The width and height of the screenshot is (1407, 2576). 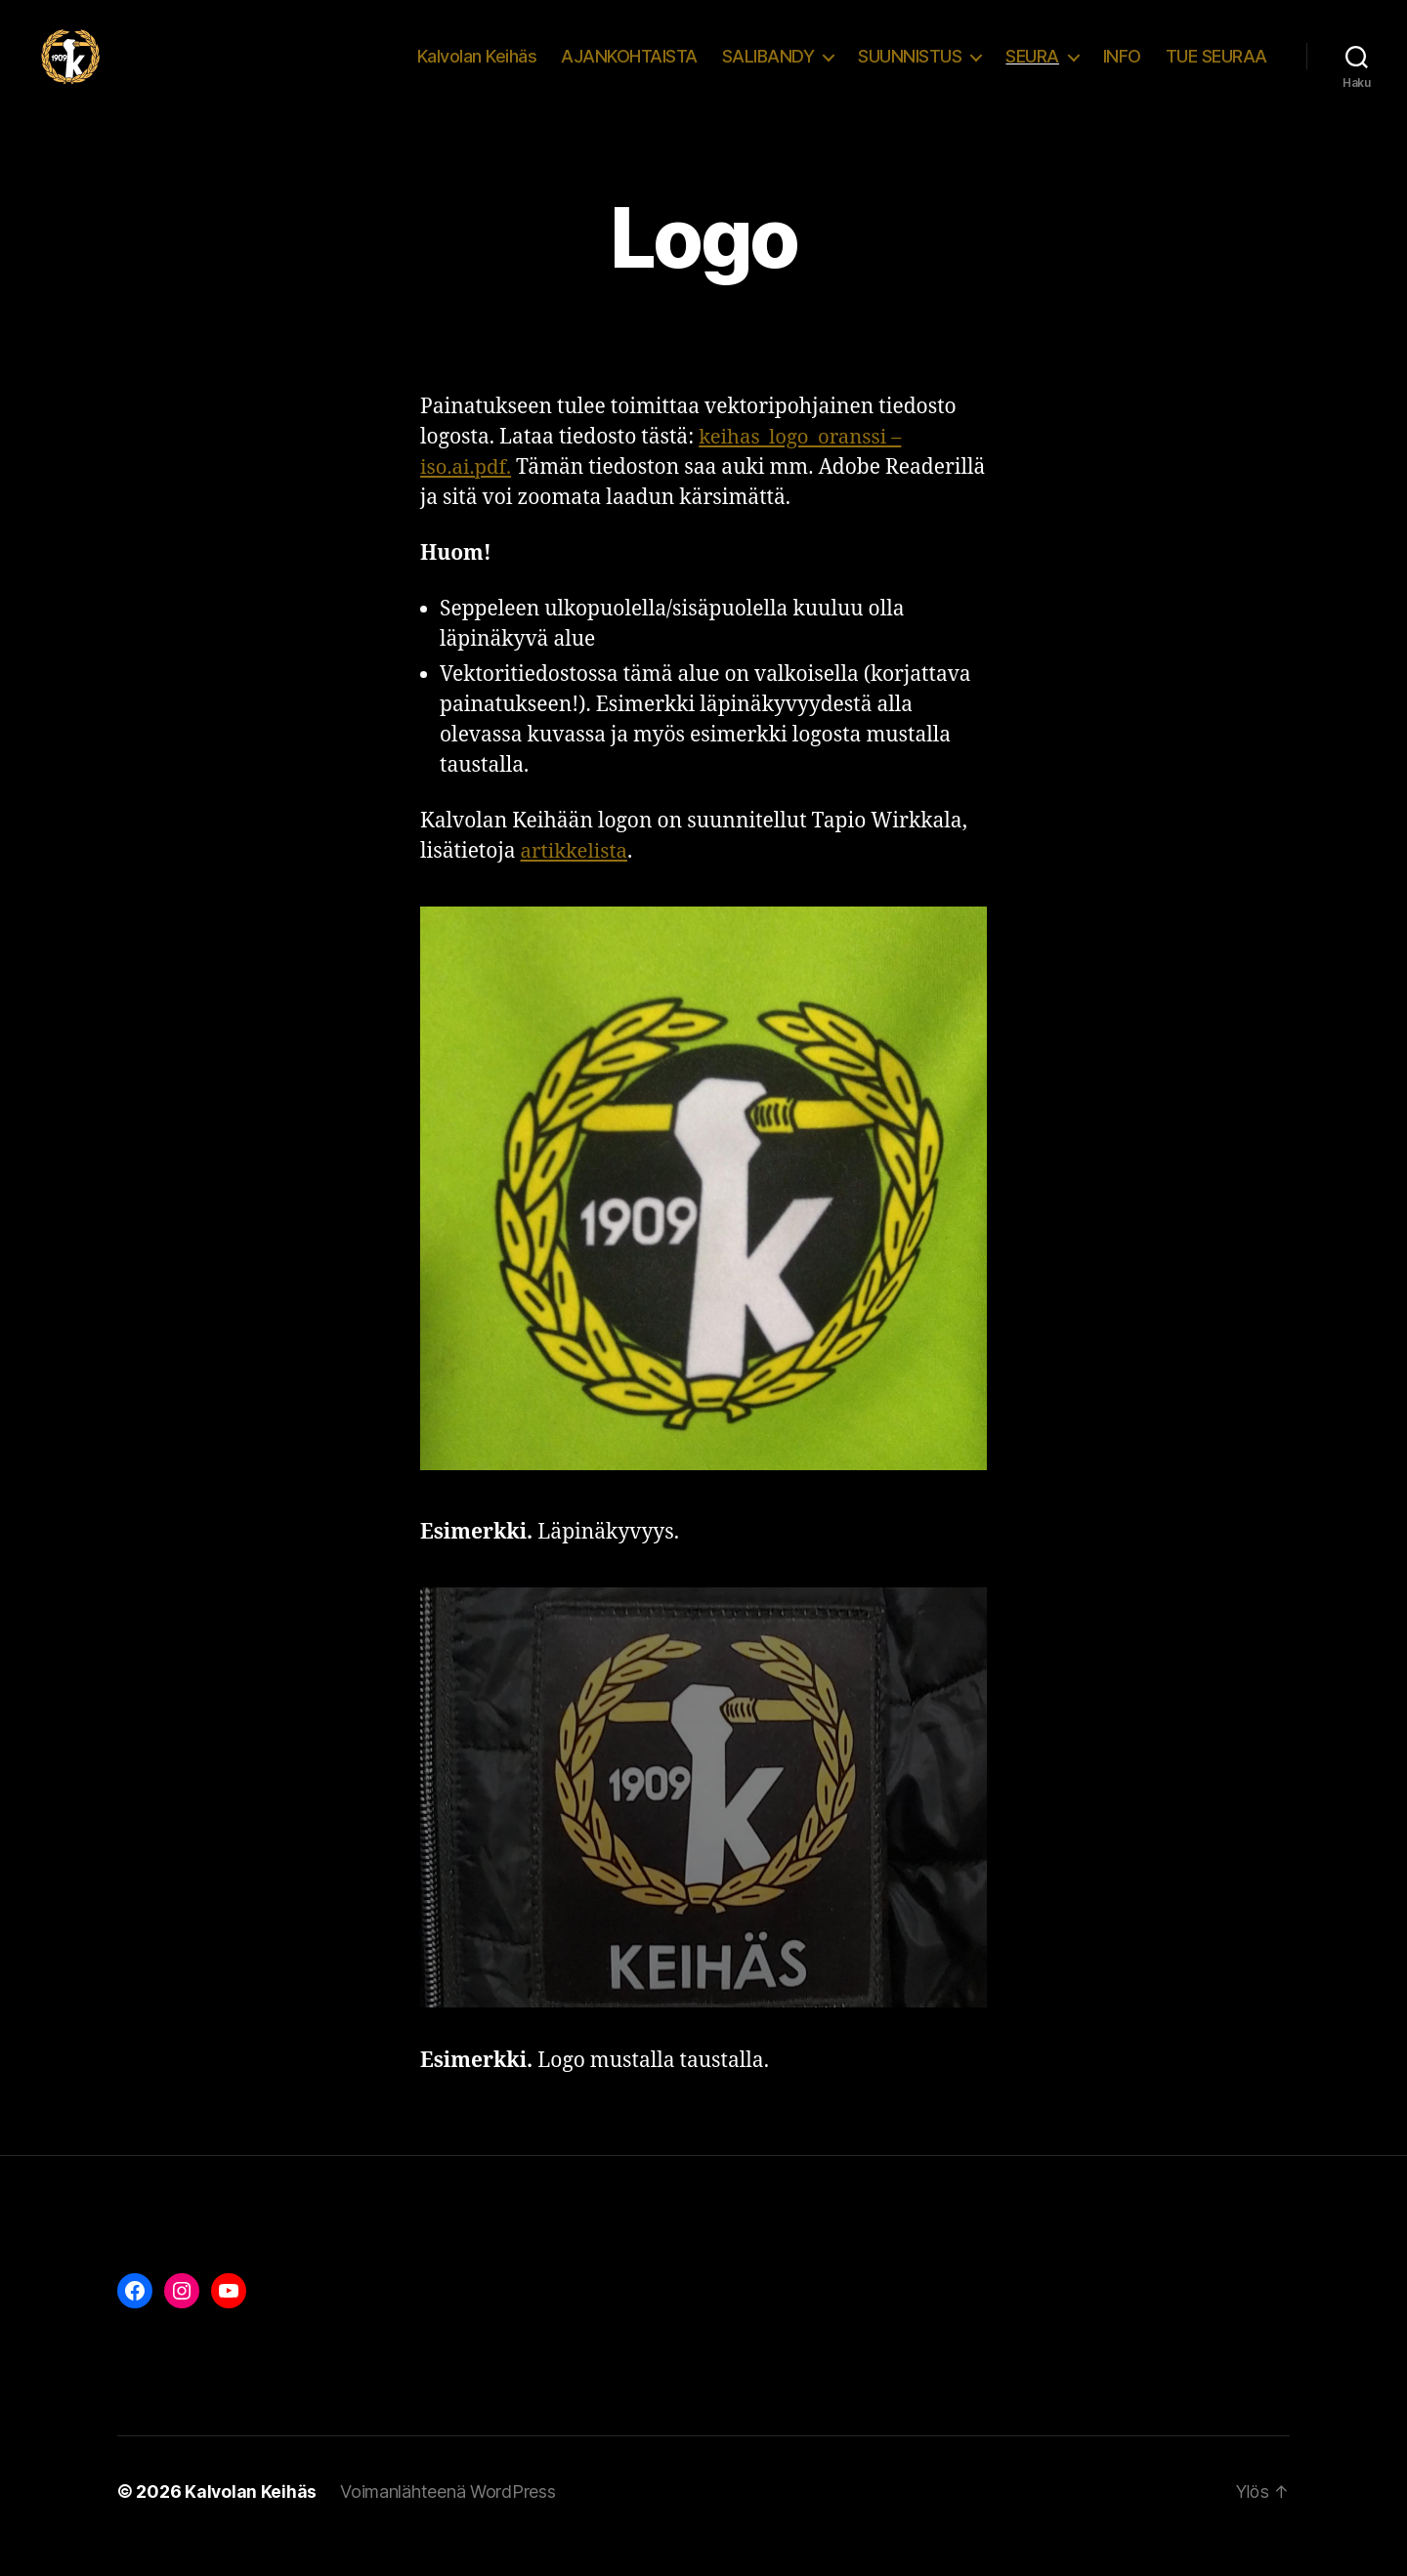 What do you see at coordinates (909, 71) in the screenshot?
I see `SUUNNISTUS` at bounding box center [909, 71].